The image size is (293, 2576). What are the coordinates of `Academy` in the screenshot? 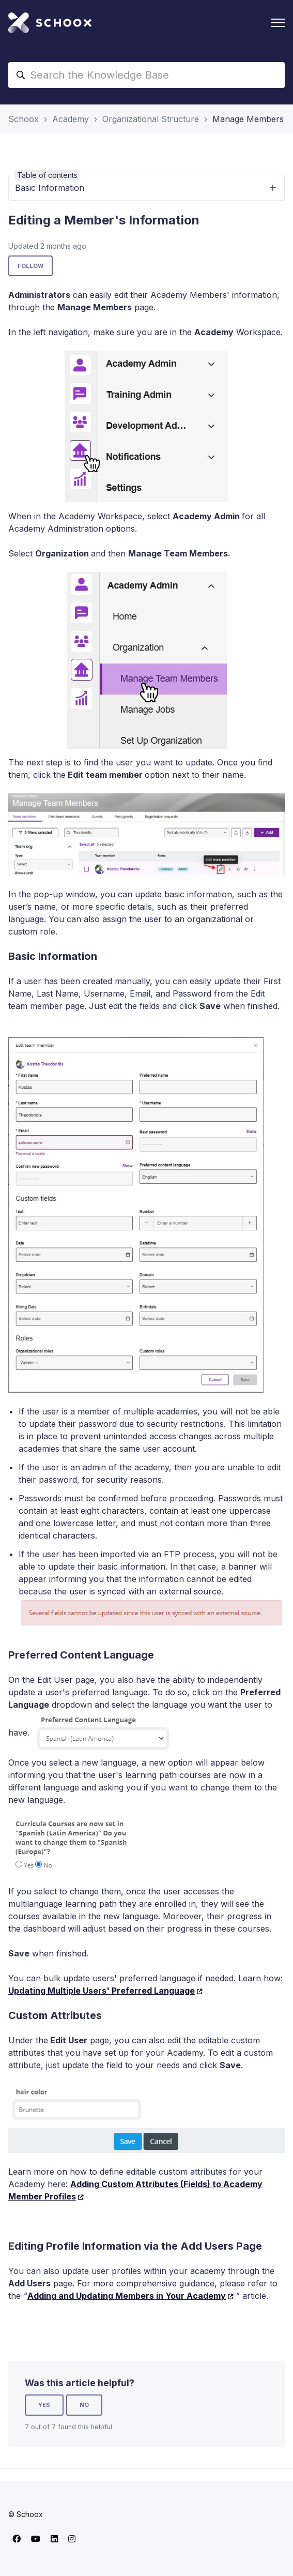 It's located at (70, 119).